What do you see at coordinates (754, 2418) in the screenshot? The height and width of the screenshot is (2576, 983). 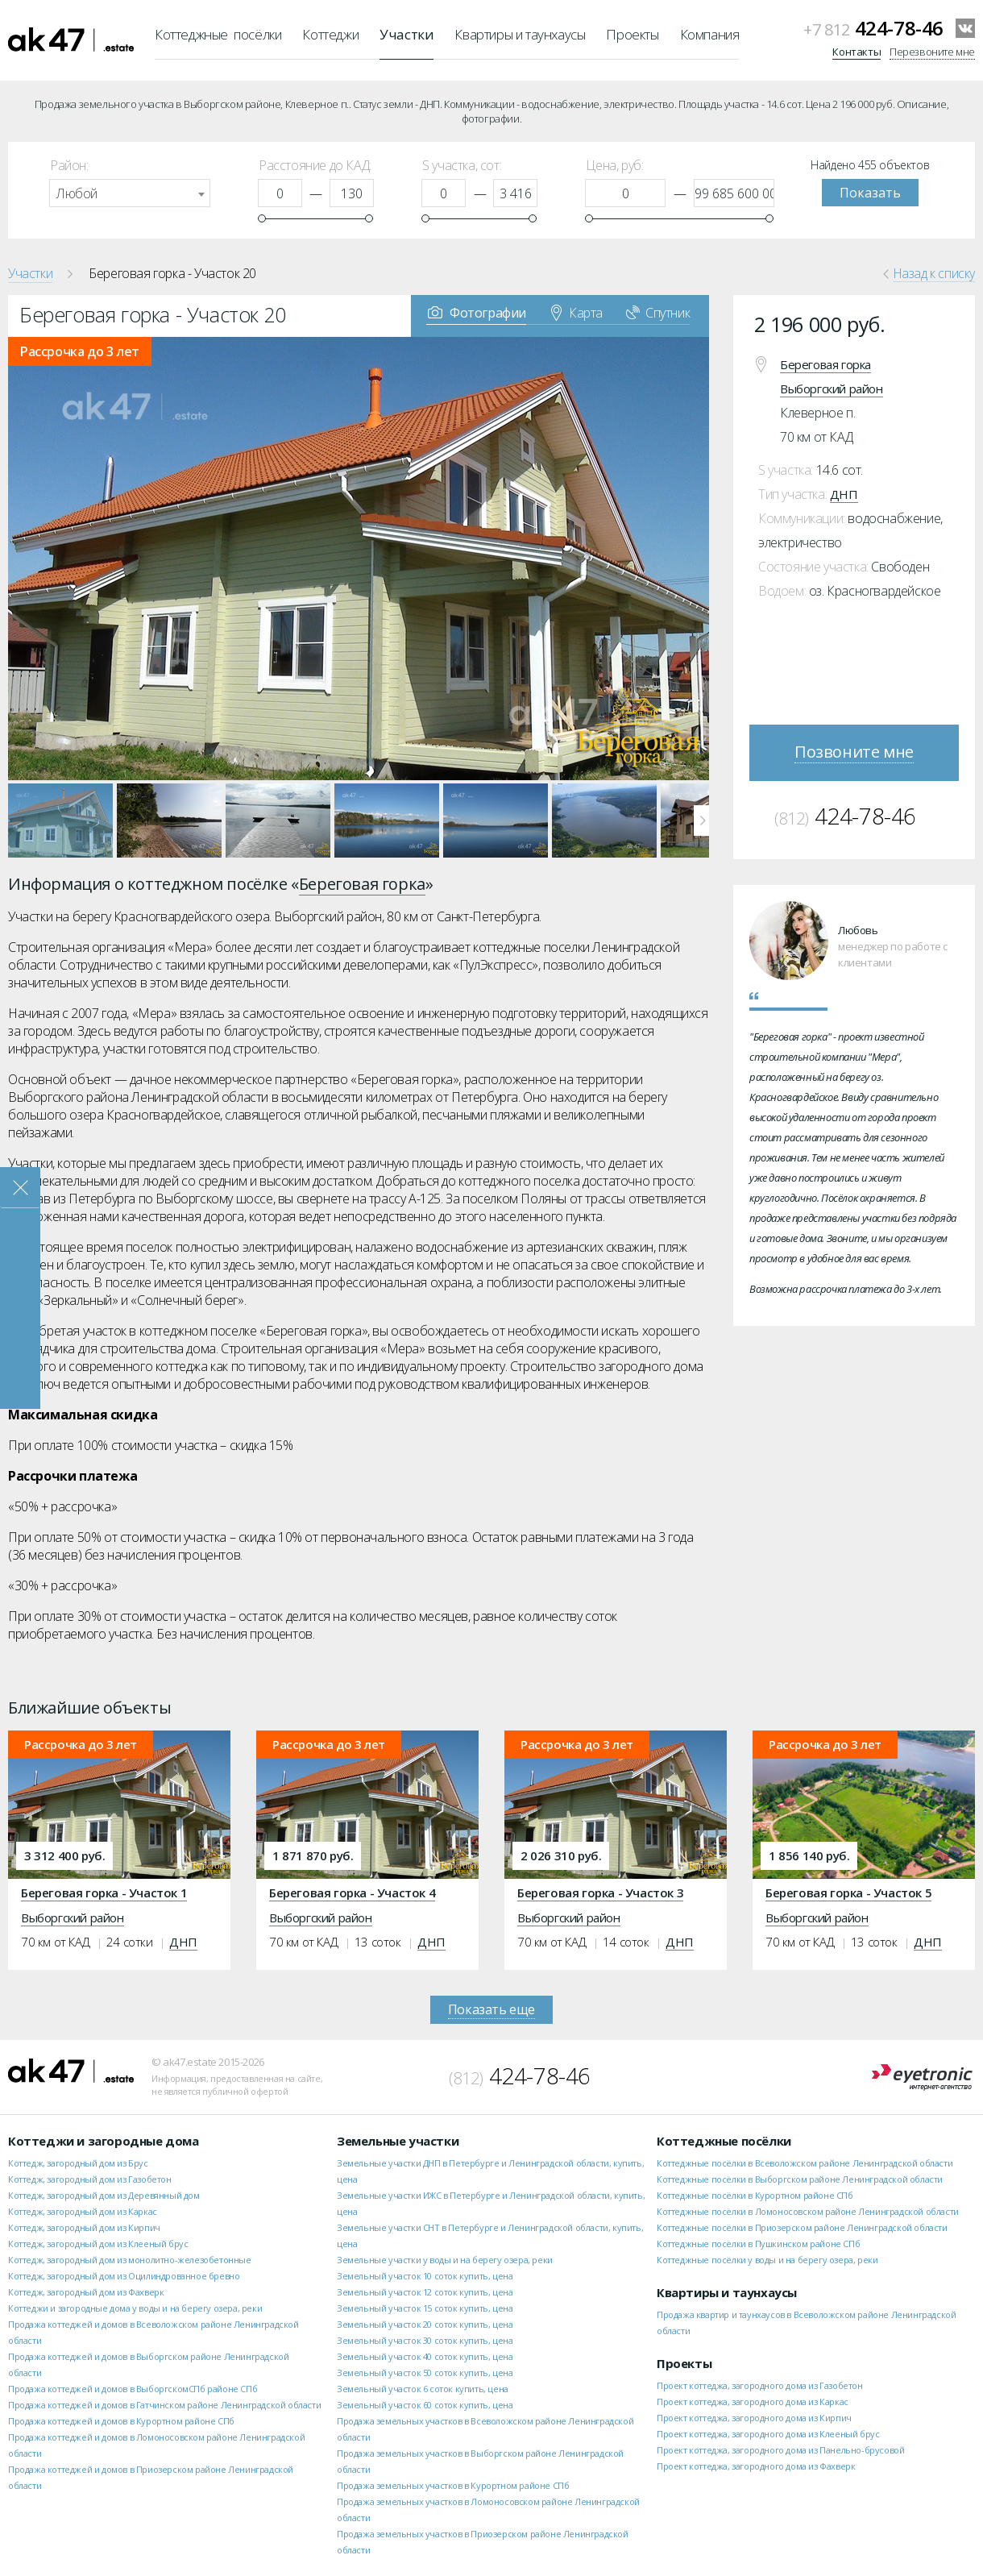 I see `Проект коттеджа, загородного дома из Кирпич` at bounding box center [754, 2418].